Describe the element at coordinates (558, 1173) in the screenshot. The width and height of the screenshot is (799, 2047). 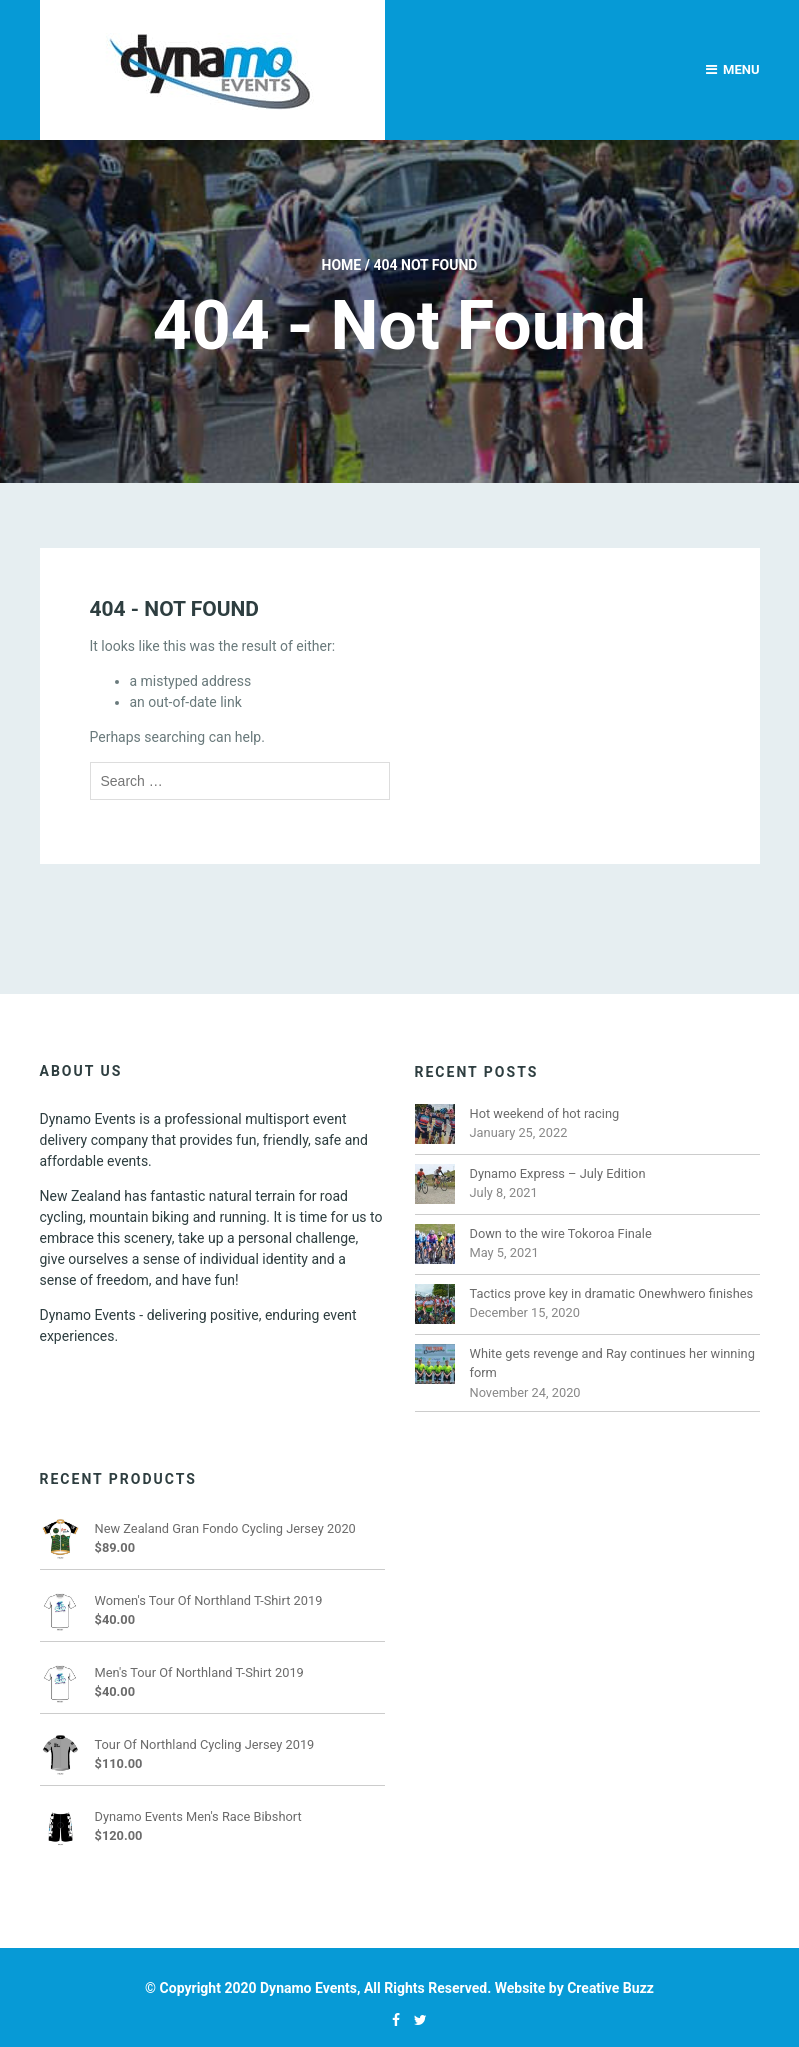
I see `Dynamo Express – July Edition` at that location.